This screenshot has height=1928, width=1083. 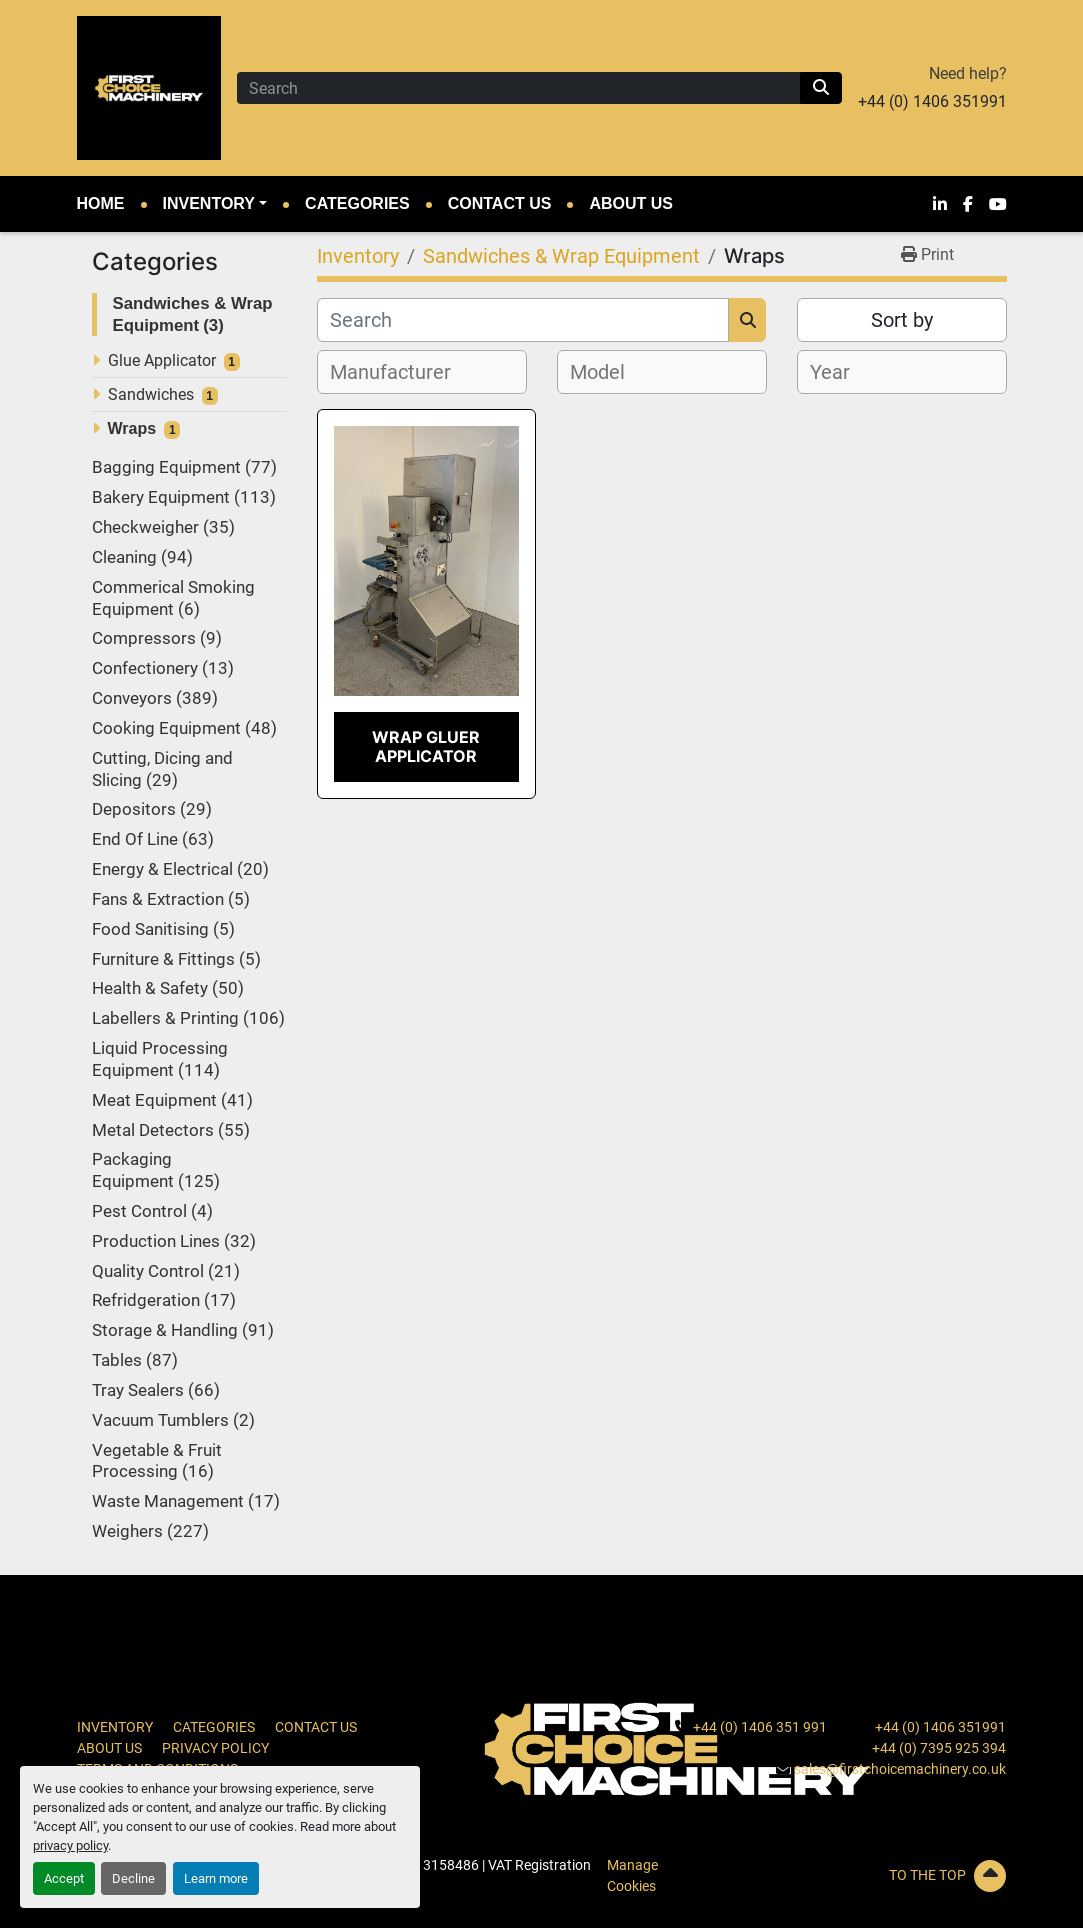 What do you see at coordinates (209, 203) in the screenshot?
I see `Inventory` at bounding box center [209, 203].